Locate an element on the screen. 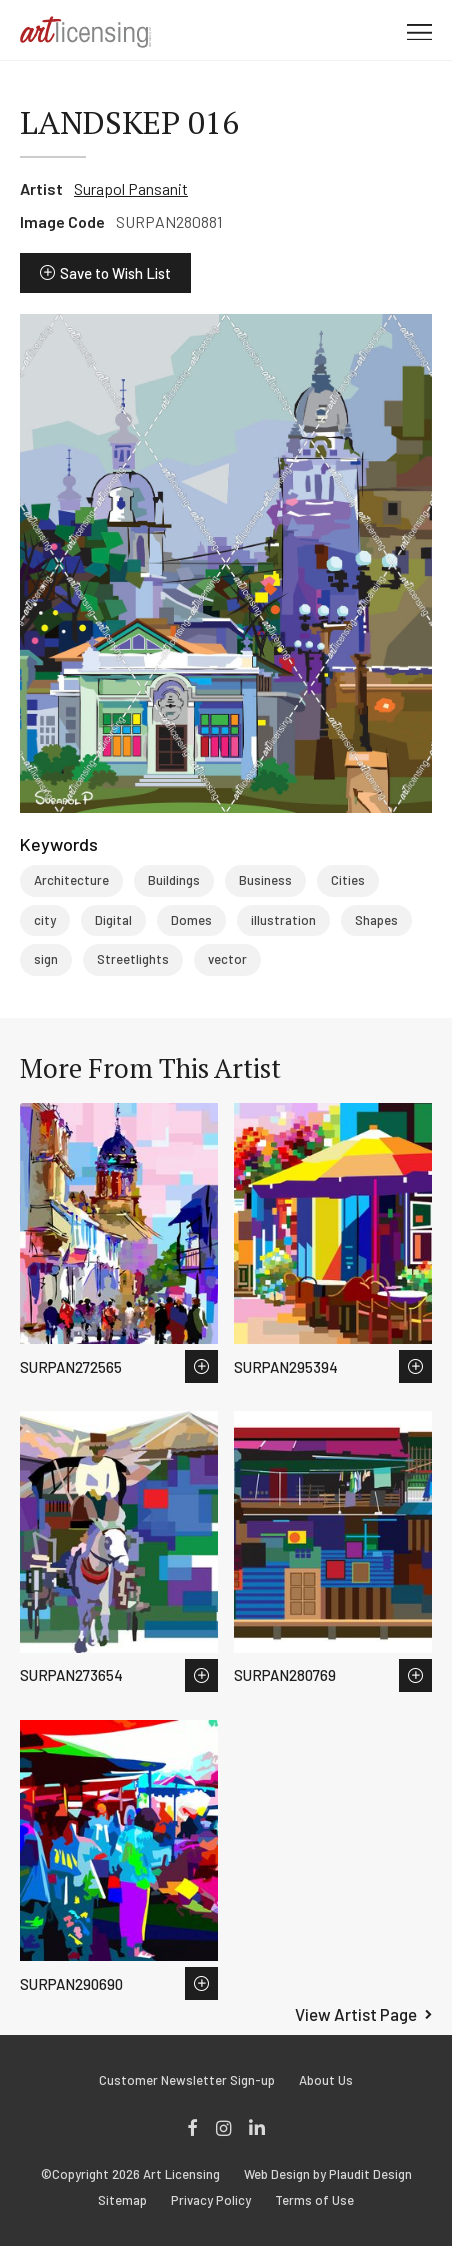  Architecture is located at coordinates (71, 880).